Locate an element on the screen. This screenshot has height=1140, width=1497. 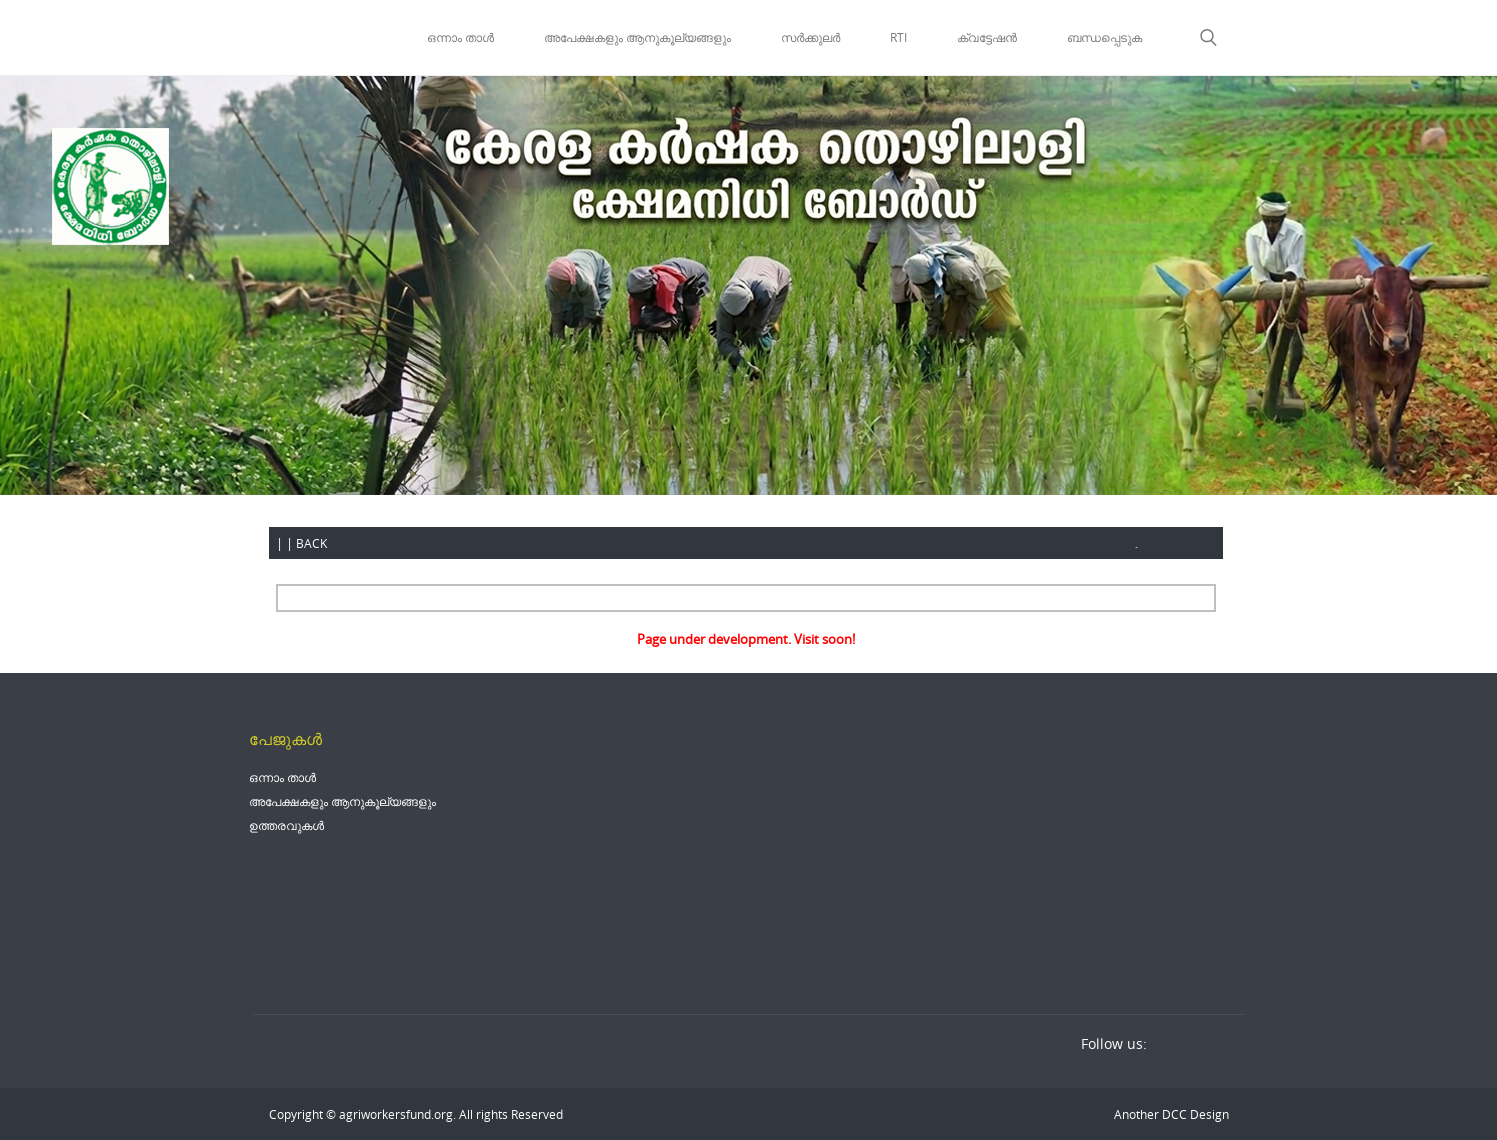
BACK is located at coordinates (311, 543).